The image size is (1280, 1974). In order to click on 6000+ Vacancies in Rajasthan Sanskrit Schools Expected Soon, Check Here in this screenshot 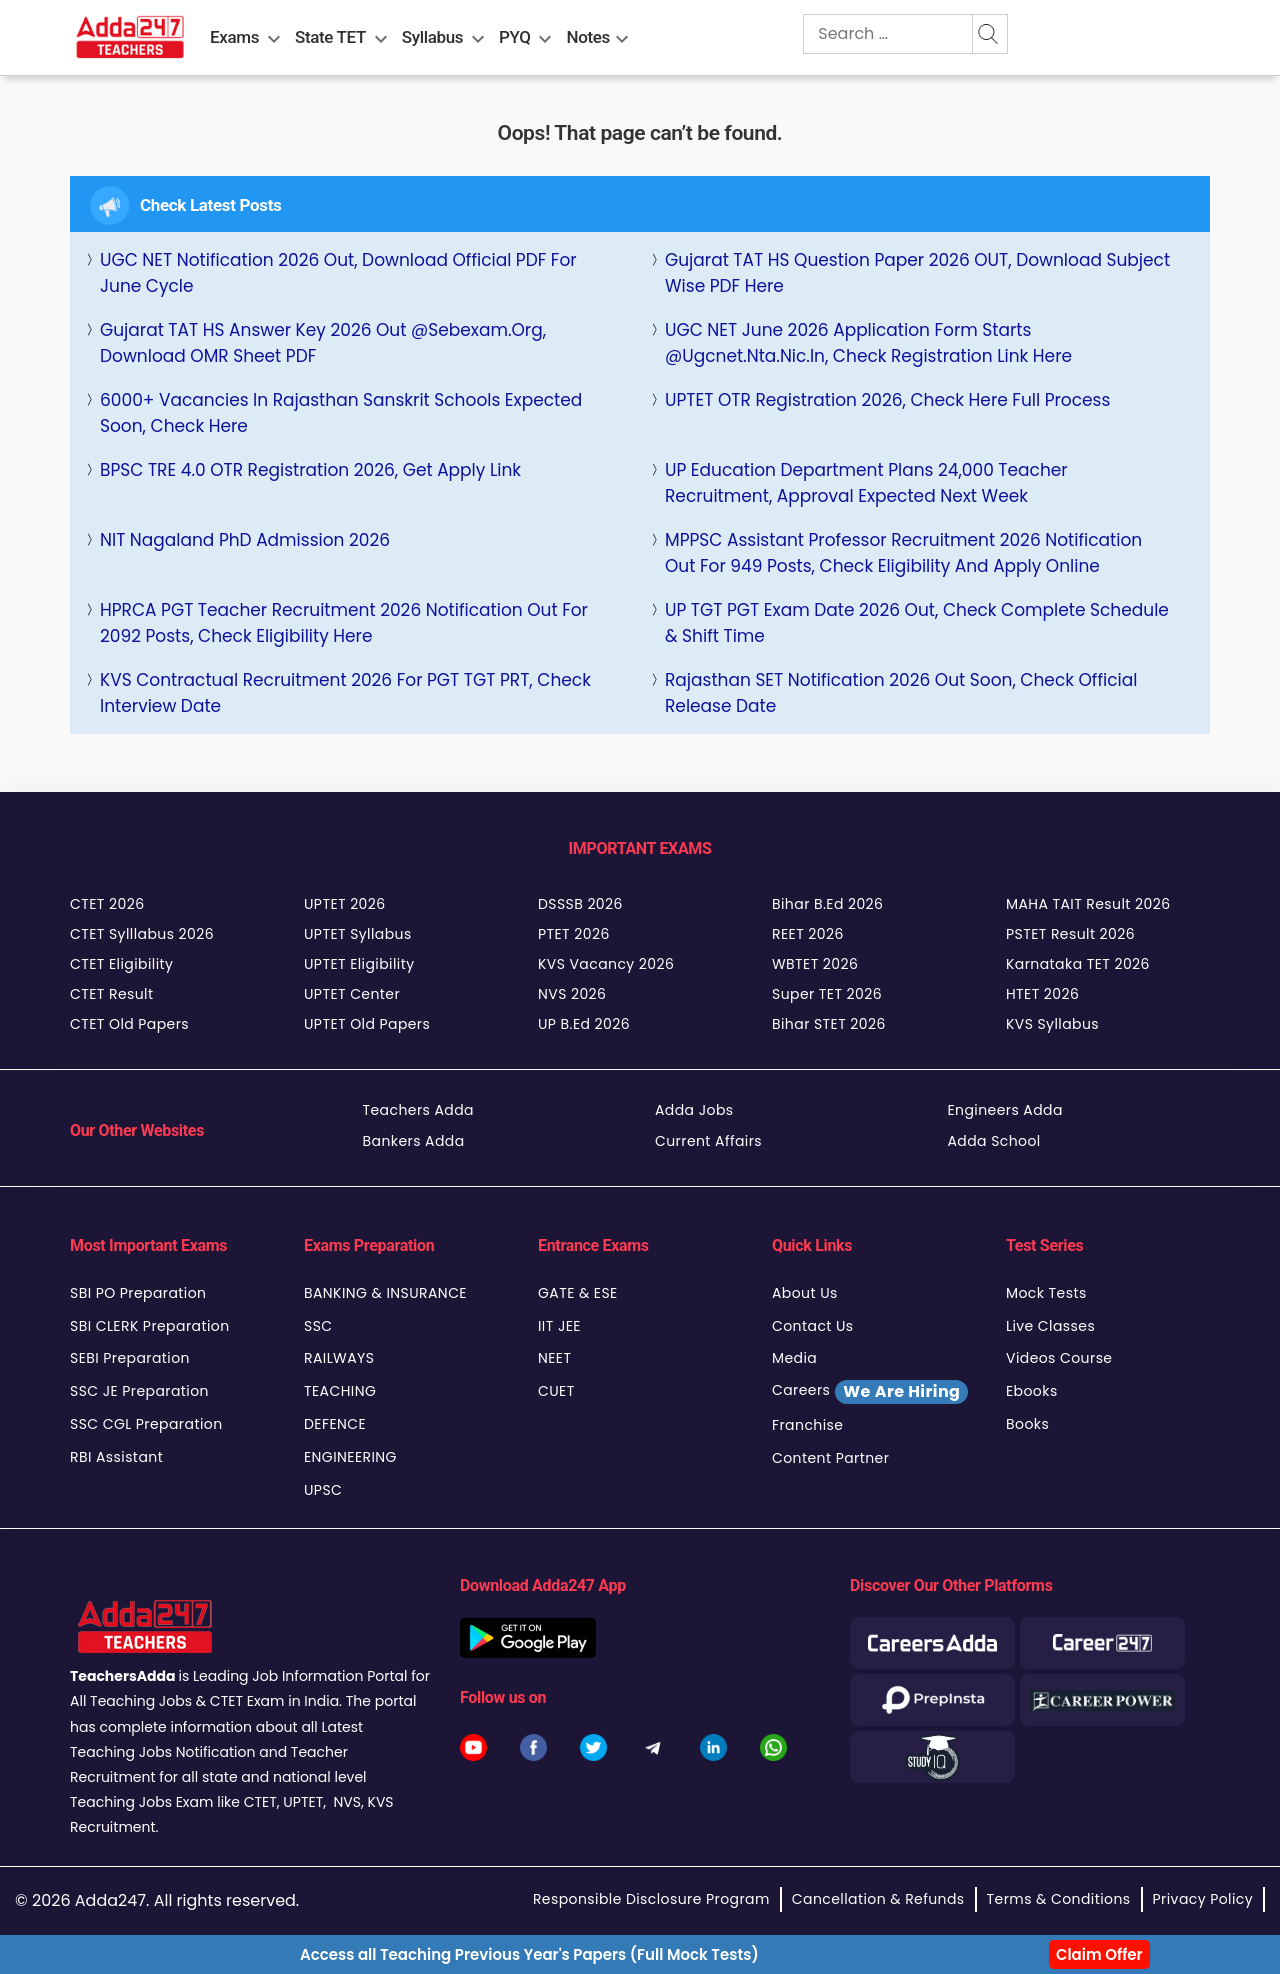, I will do `click(341, 413)`.